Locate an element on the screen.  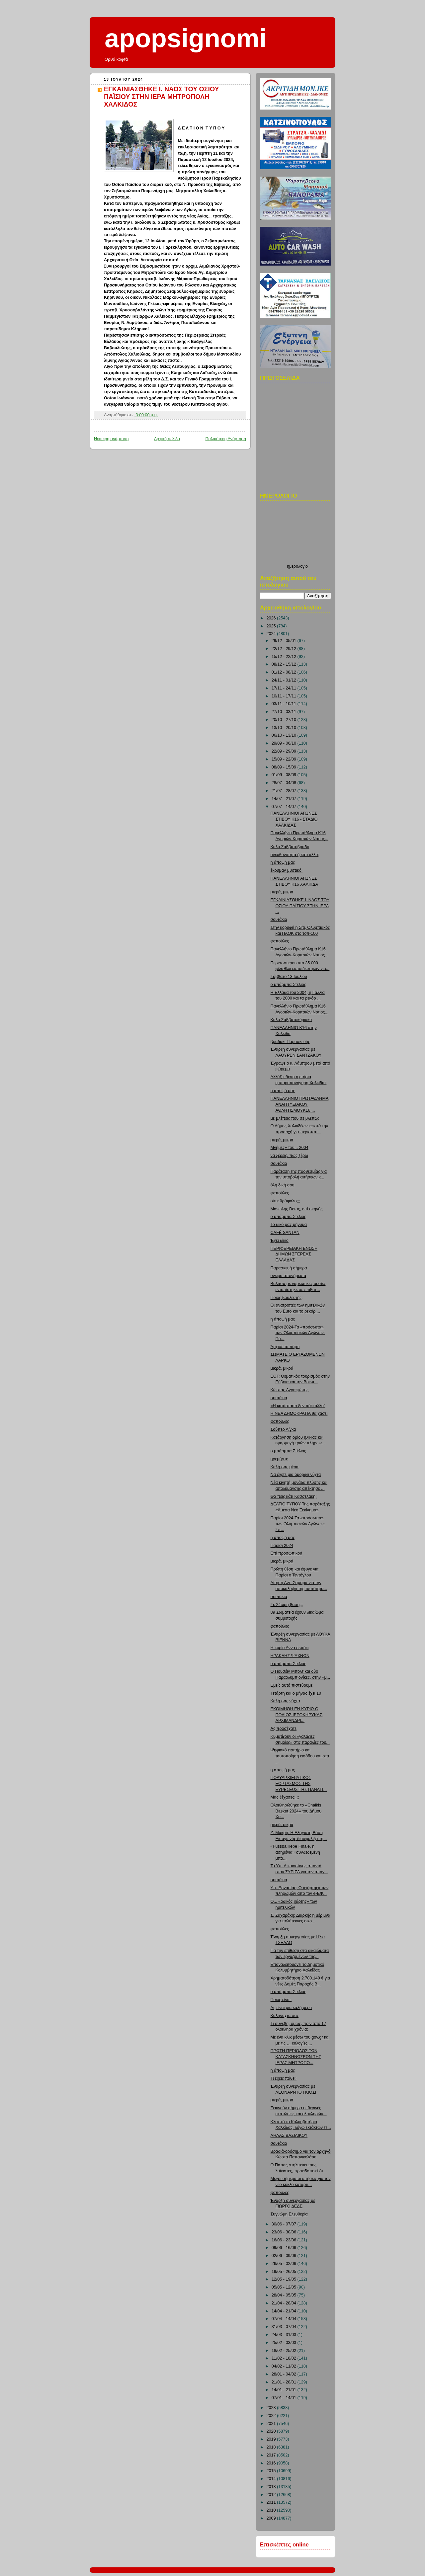
Μανώλης Βέτας, επί σκηνής is located at coordinates (297, 1209).